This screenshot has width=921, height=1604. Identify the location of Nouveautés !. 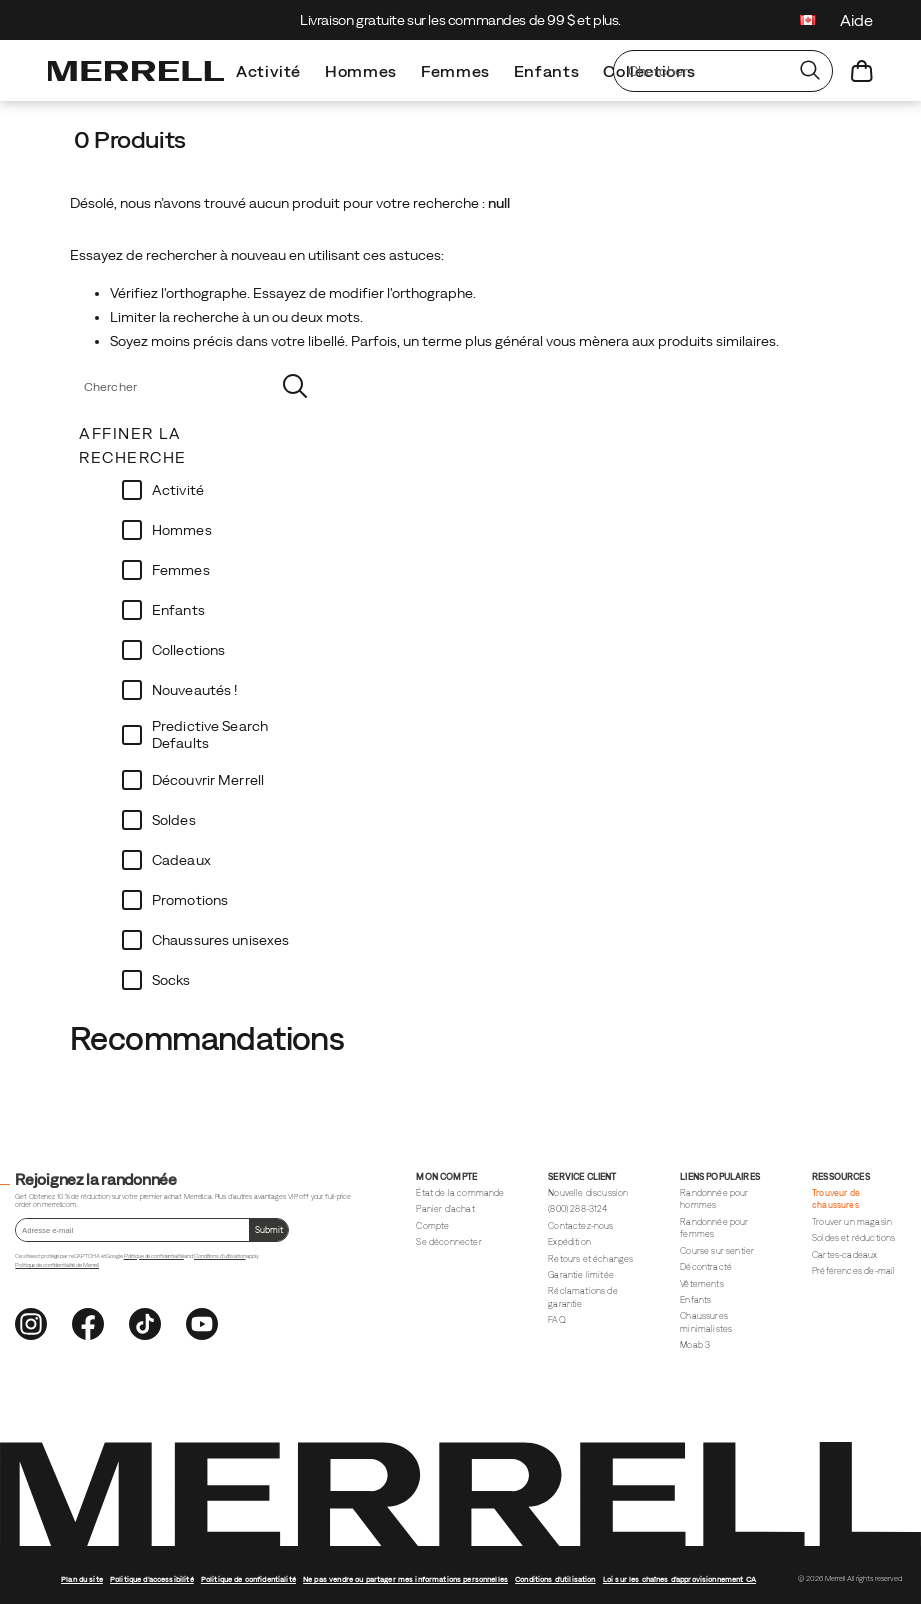
(194, 690).